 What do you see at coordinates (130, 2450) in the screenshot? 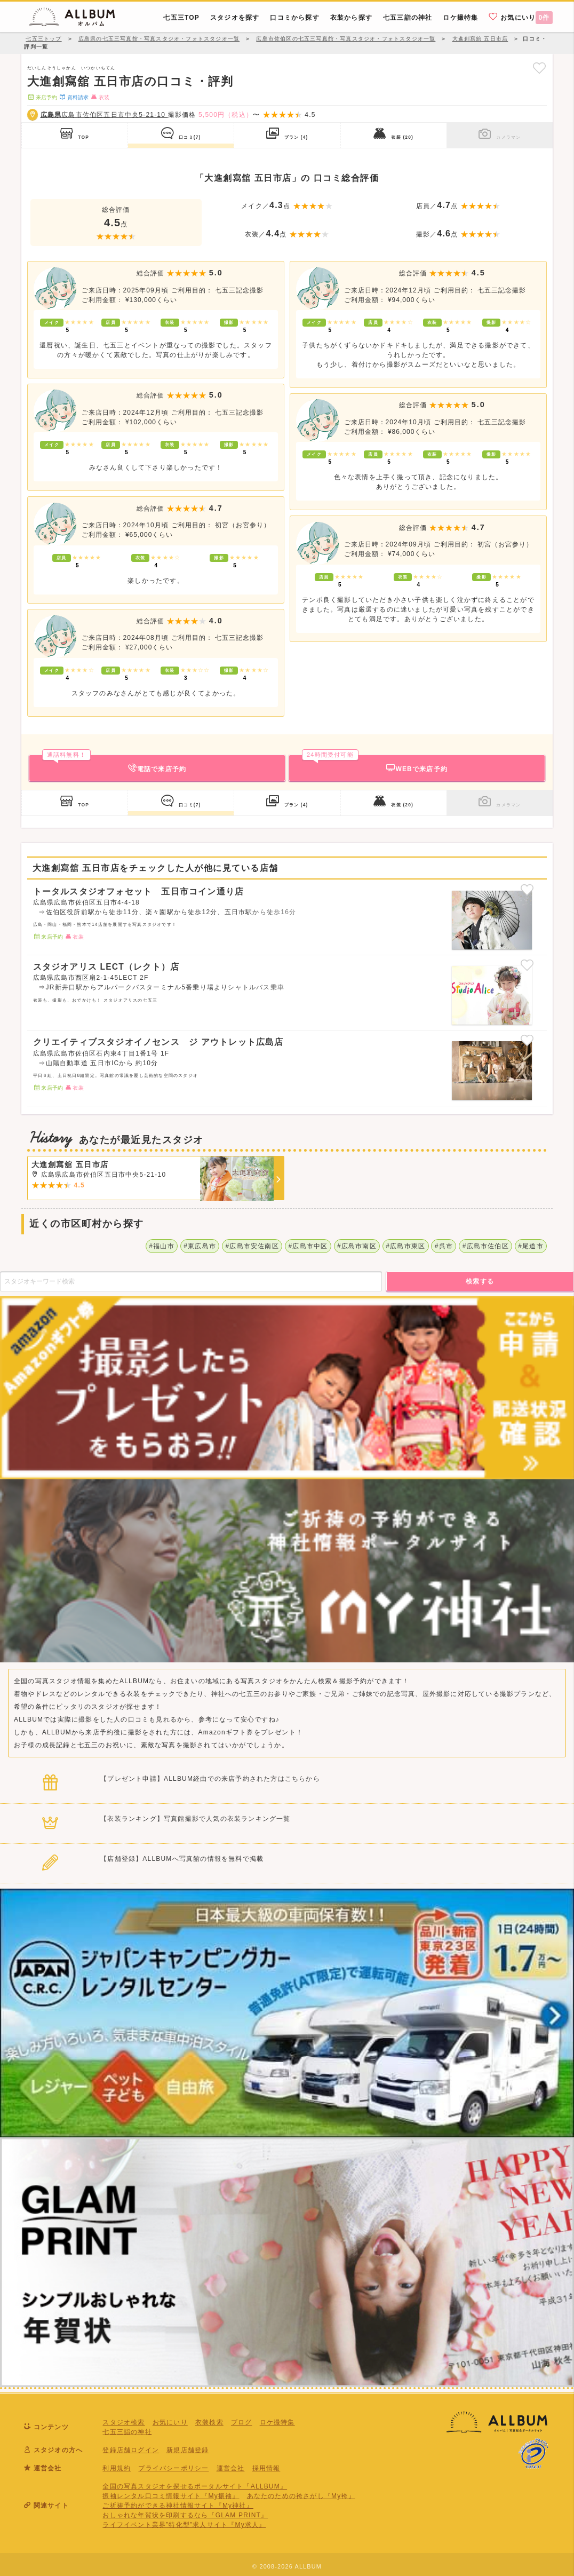
I see `登録店舗ログイン` at bounding box center [130, 2450].